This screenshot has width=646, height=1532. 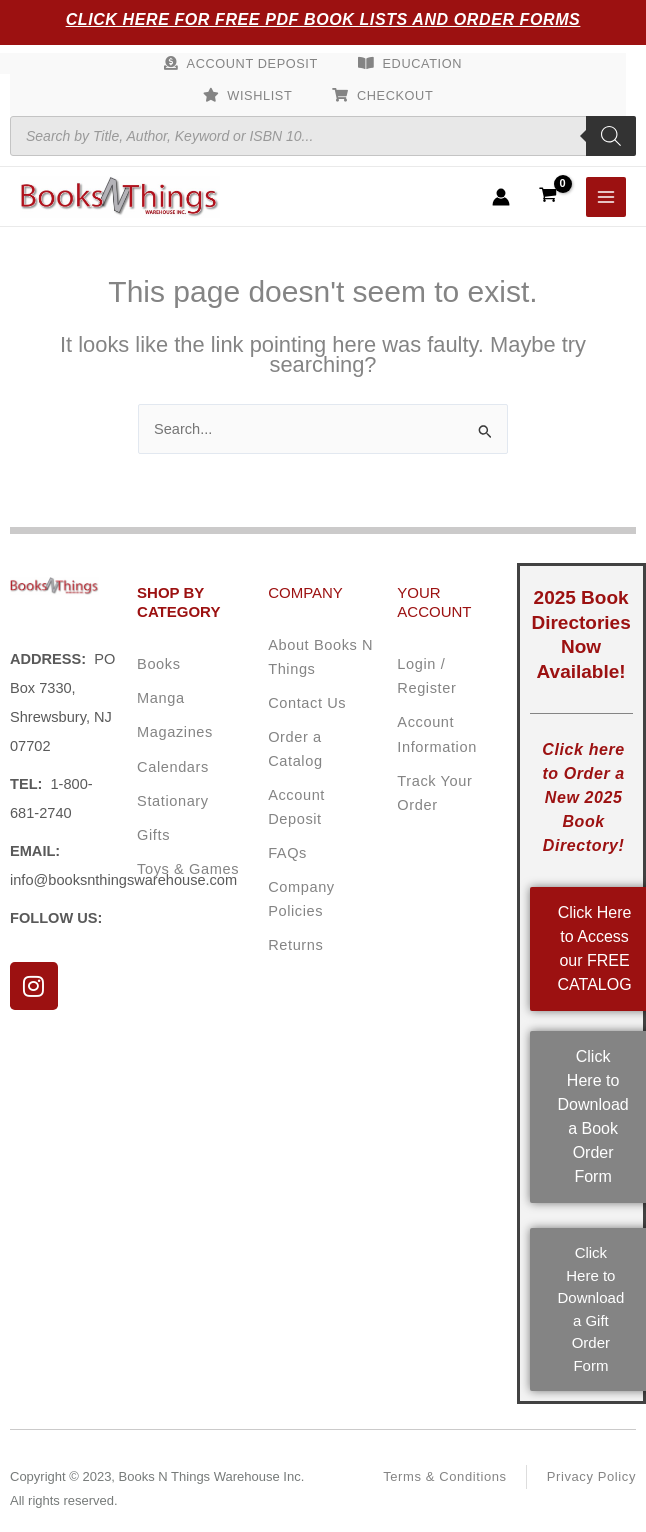 What do you see at coordinates (323, 19) in the screenshot?
I see `Click Here for Free PDF Book Lists and Order Forms` at bounding box center [323, 19].